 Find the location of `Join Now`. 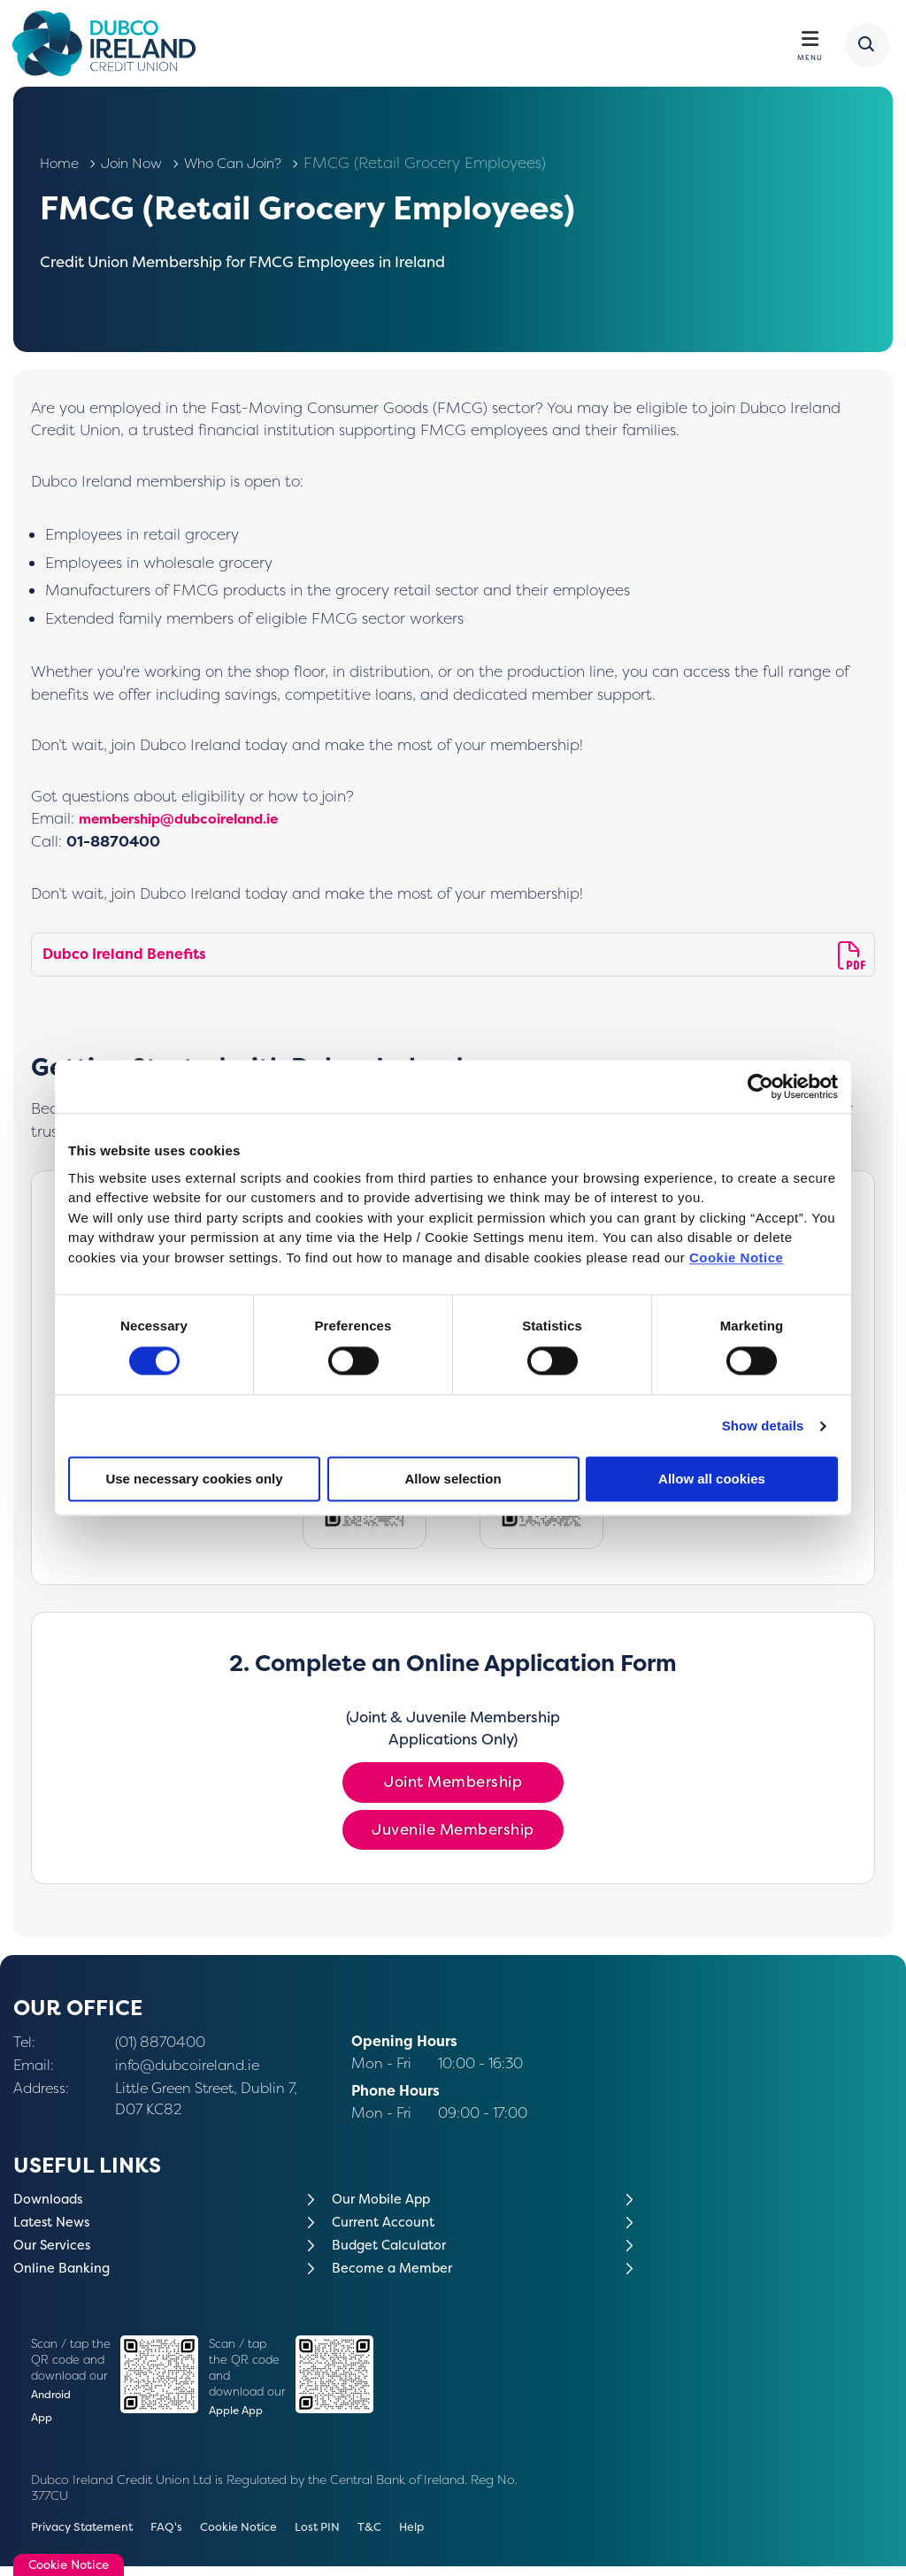

Join Now is located at coordinates (138, 167).